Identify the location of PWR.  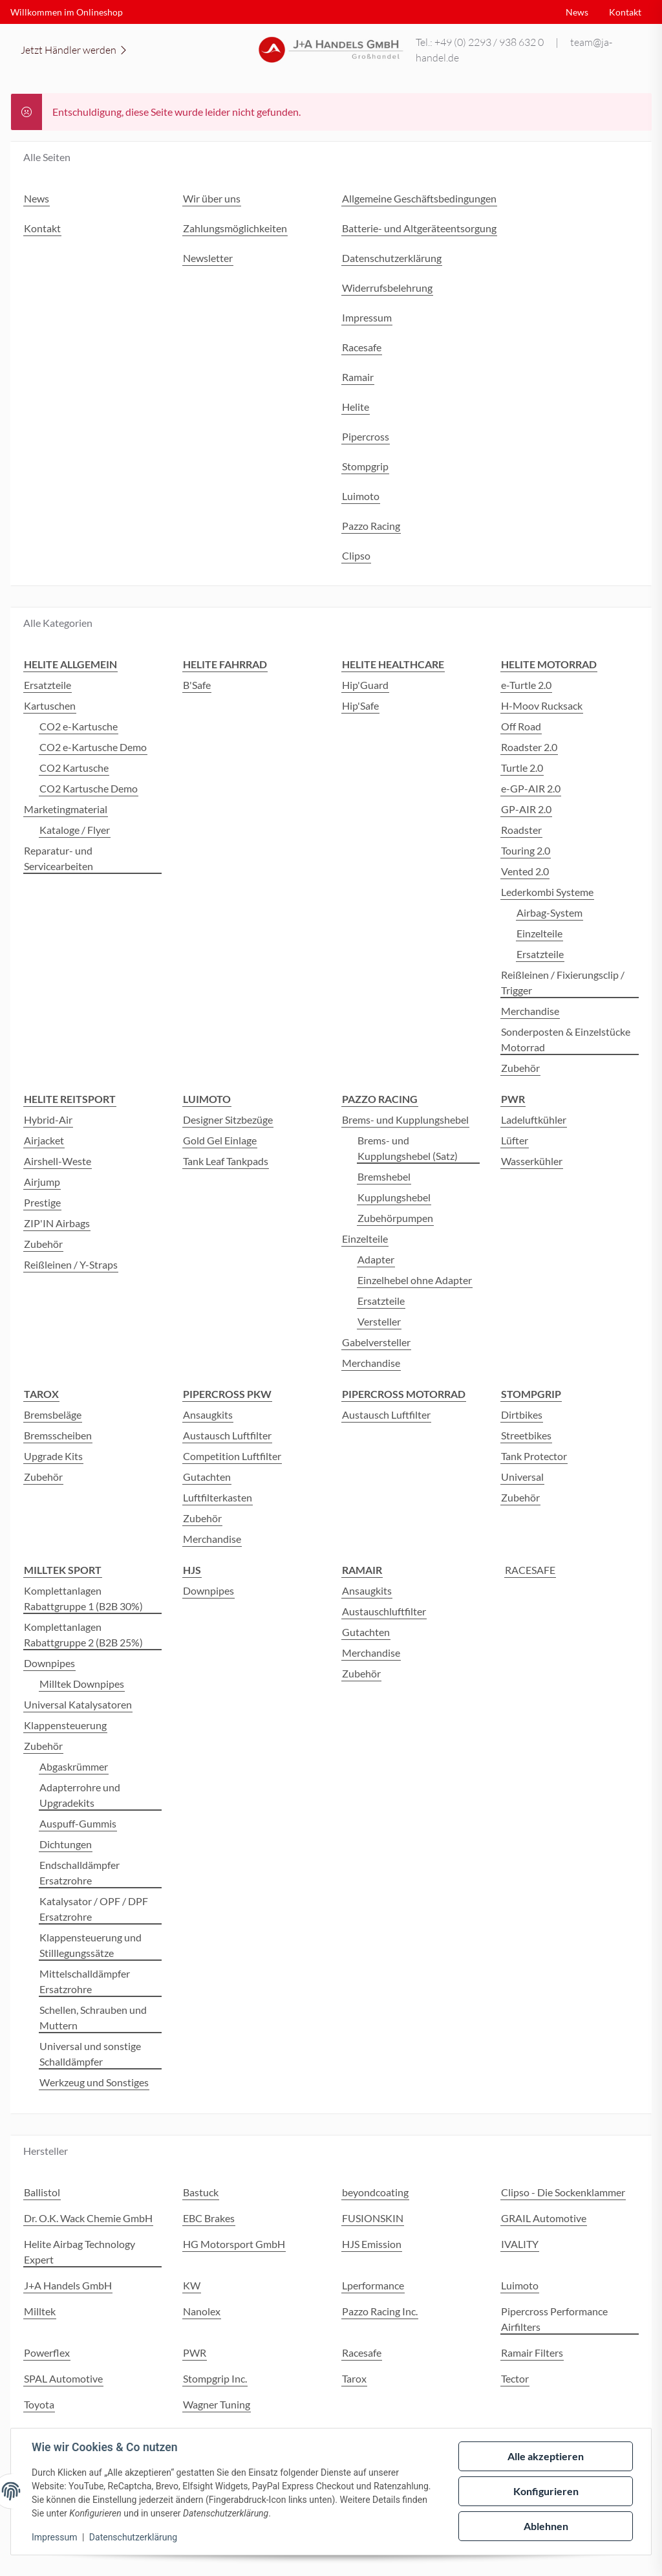
(194, 2352).